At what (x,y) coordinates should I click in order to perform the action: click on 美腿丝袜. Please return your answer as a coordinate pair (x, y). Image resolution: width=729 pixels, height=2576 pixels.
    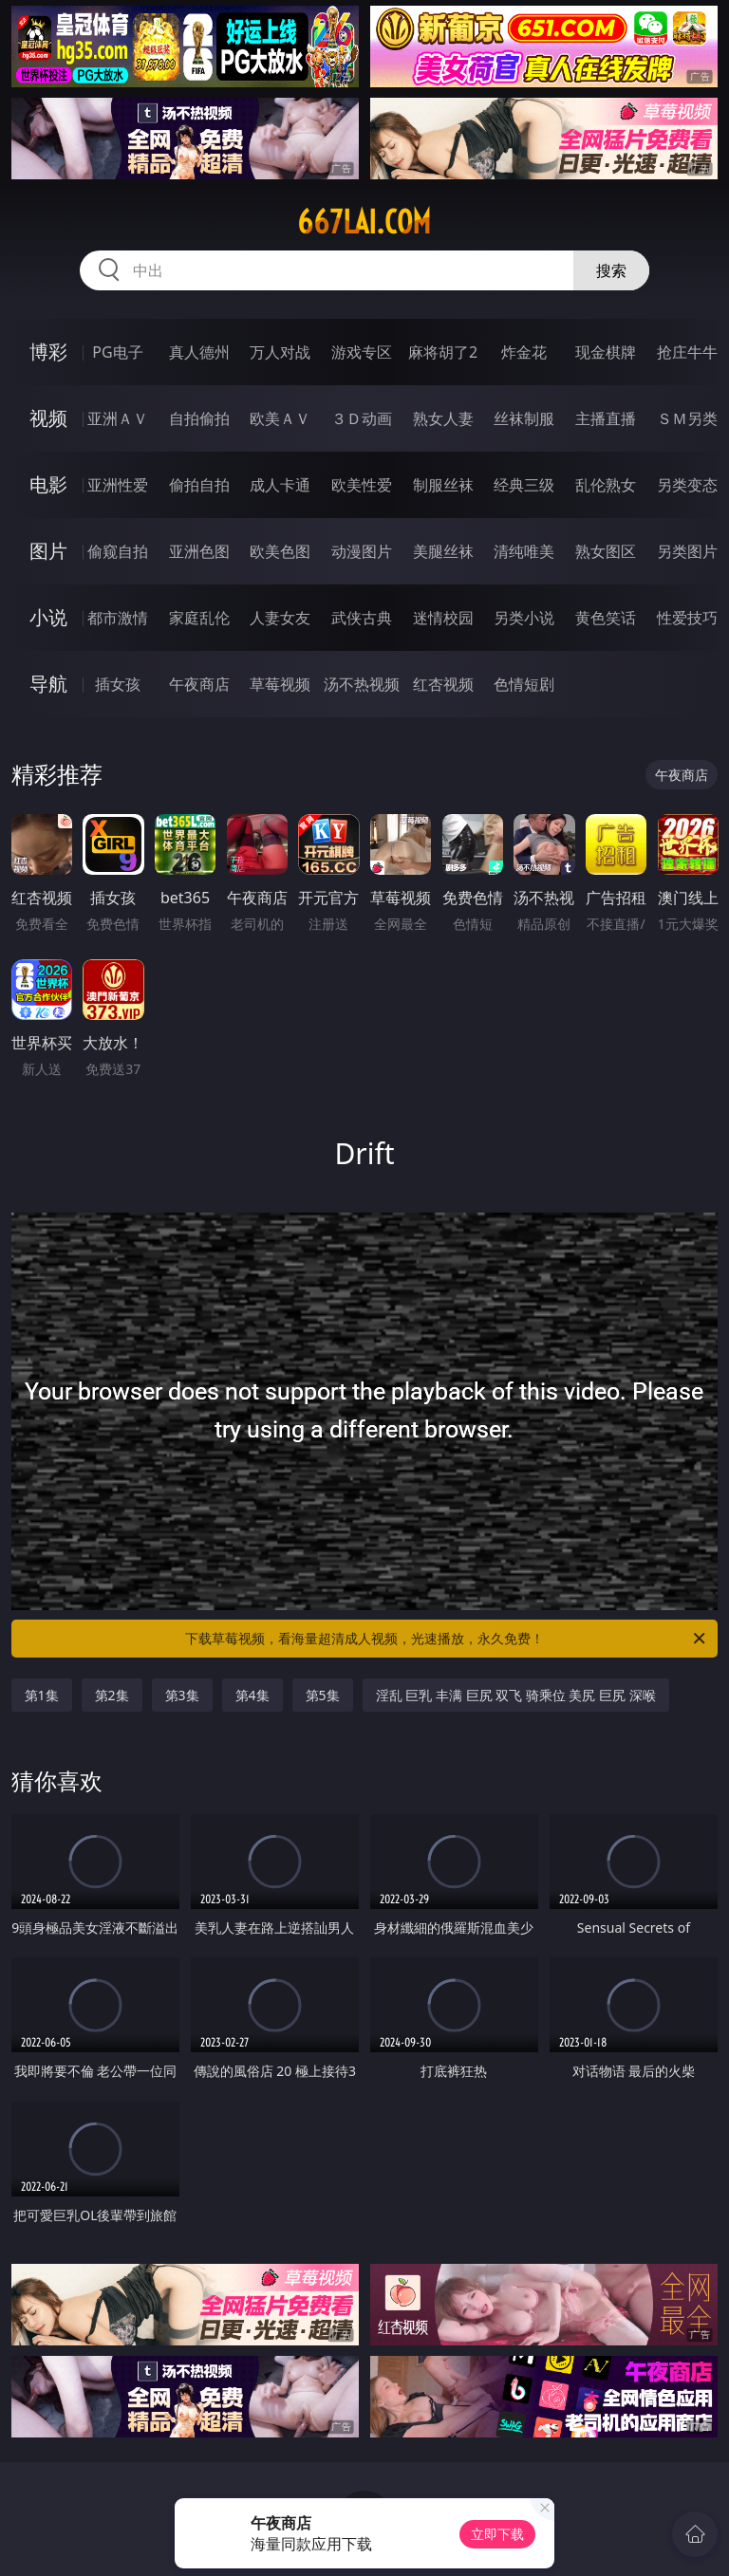
    Looking at the image, I should click on (443, 551).